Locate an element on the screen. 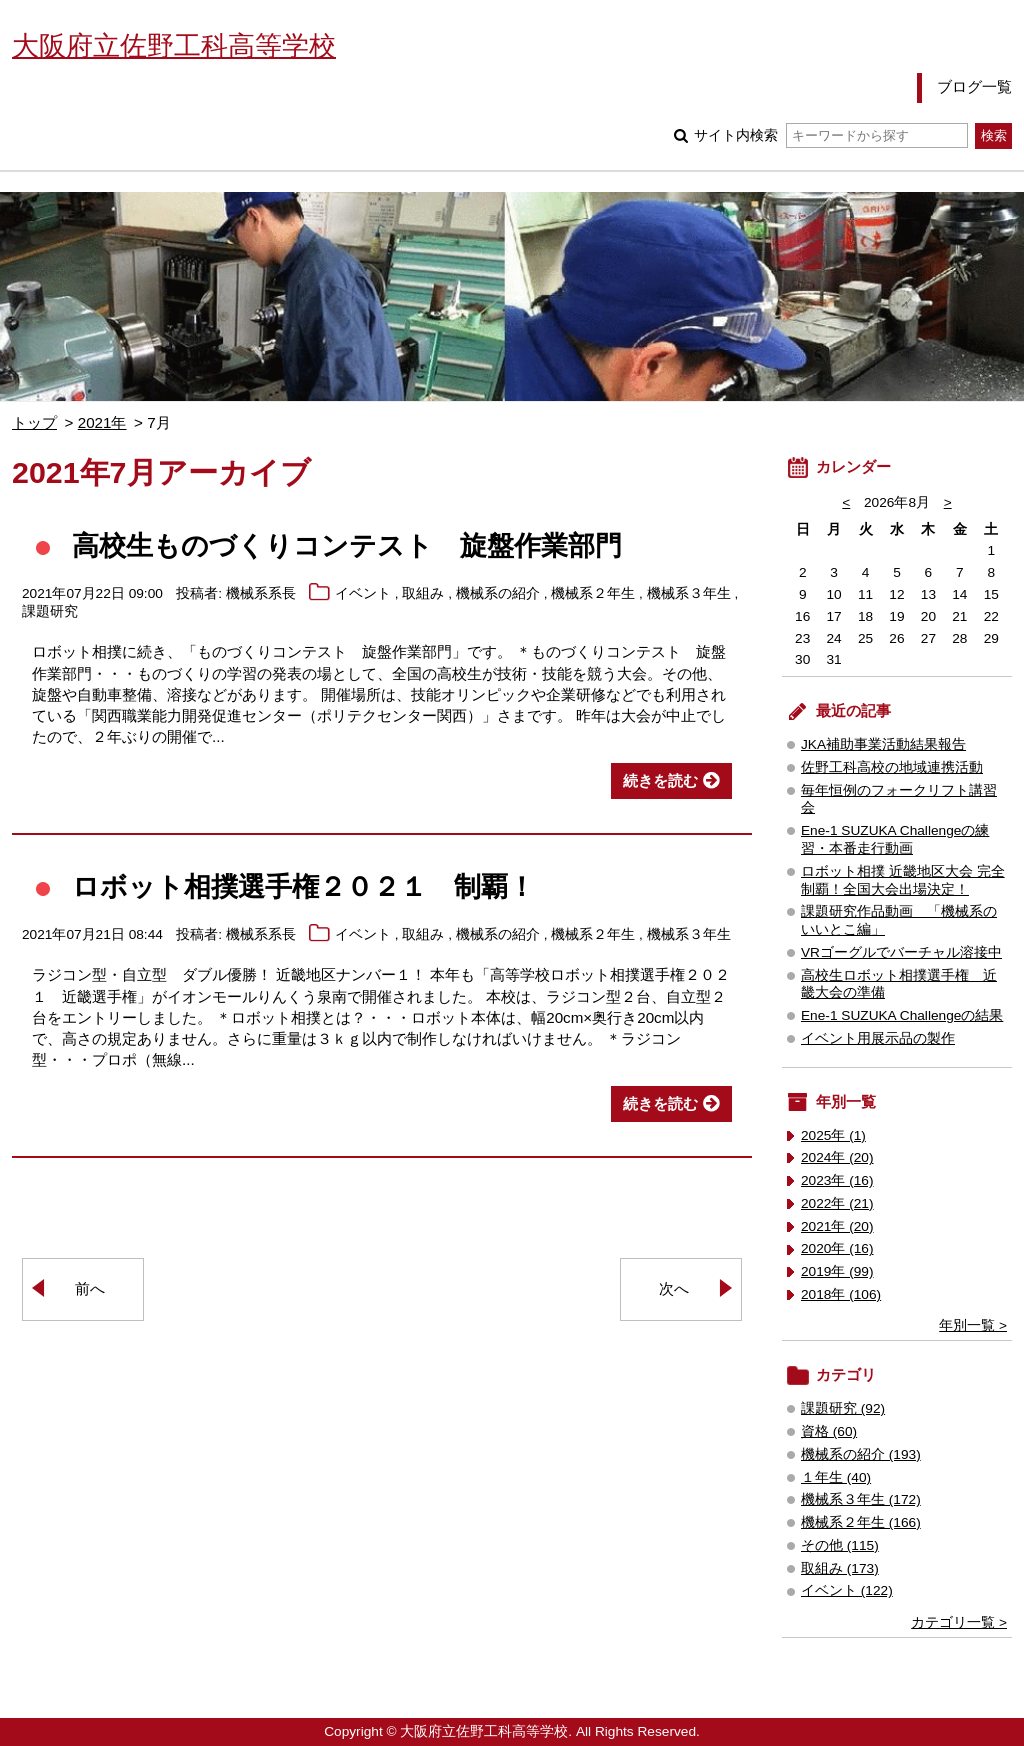 Image resolution: width=1024 pixels, height=1746 pixels. 2019年 (99) is located at coordinates (837, 1271).